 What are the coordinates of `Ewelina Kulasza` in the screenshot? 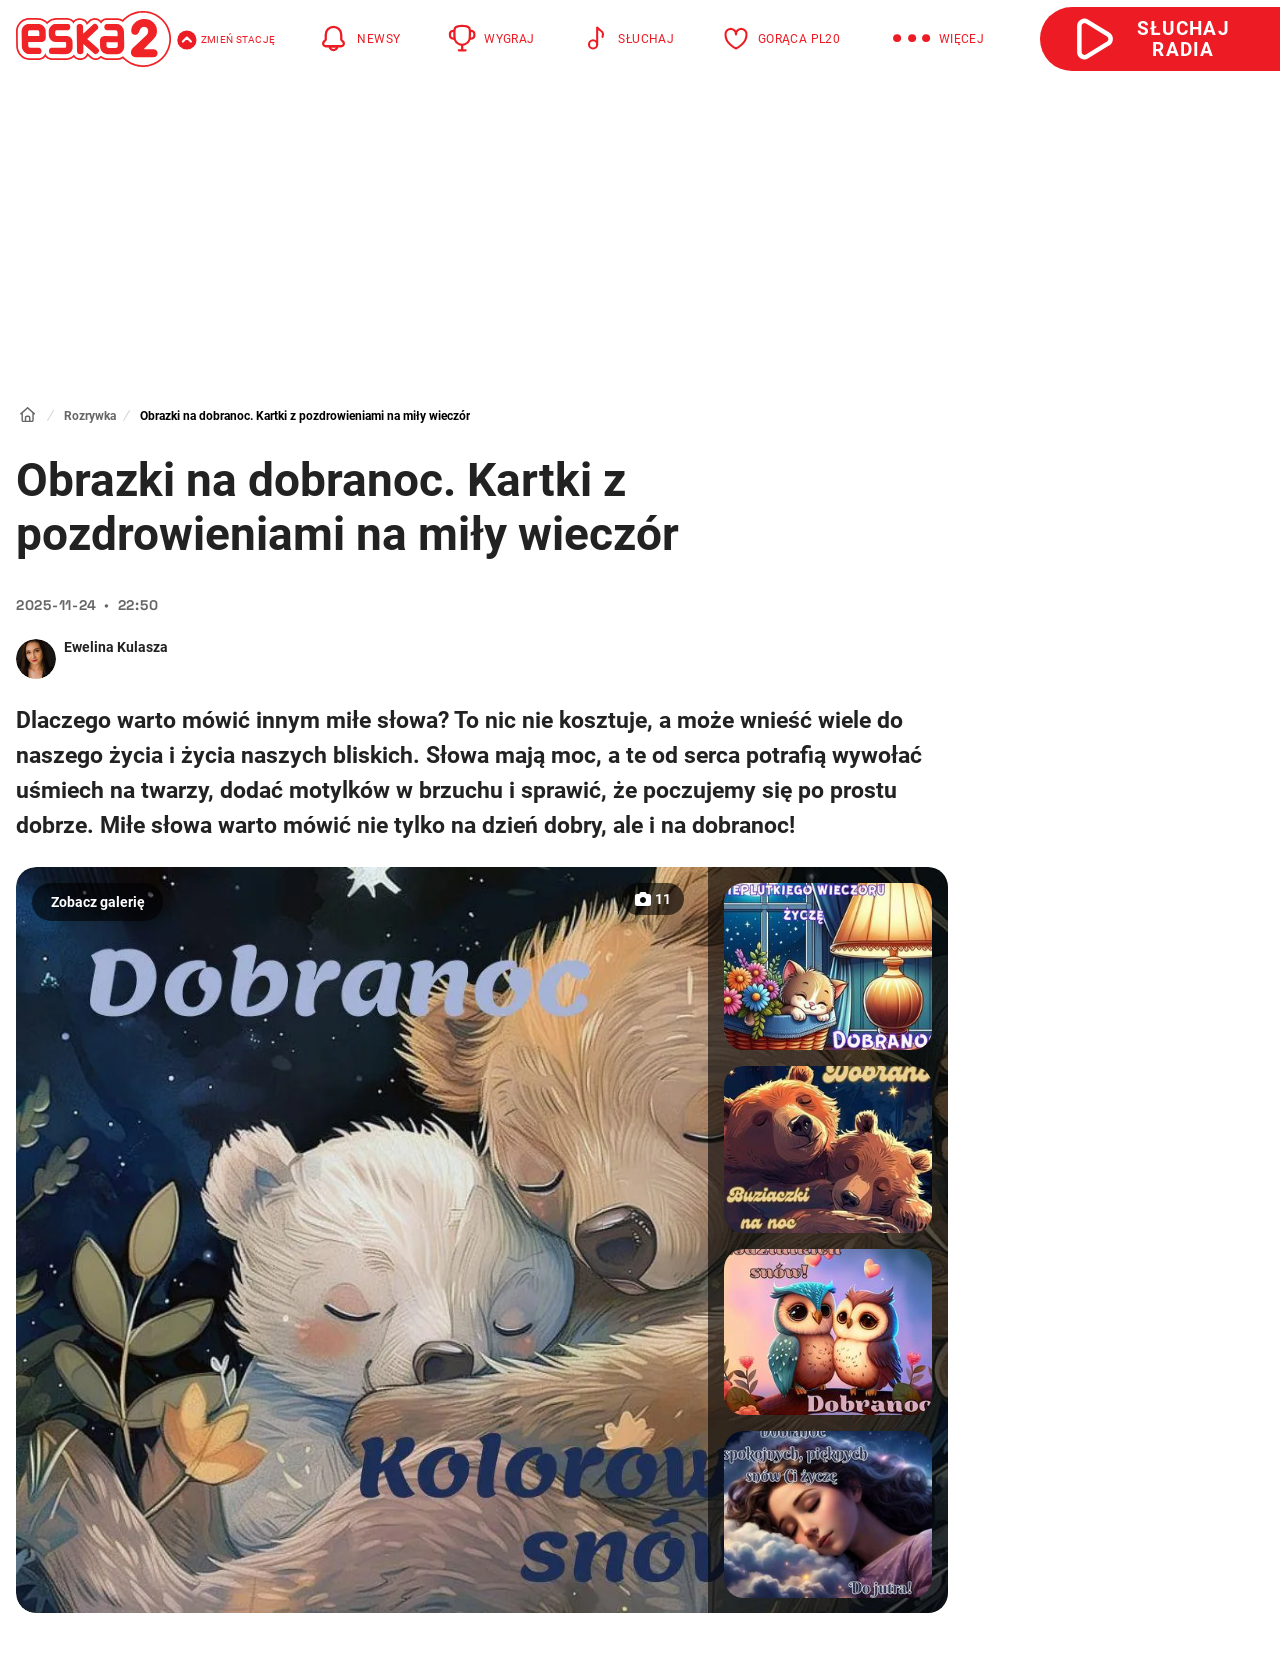 It's located at (116, 647).